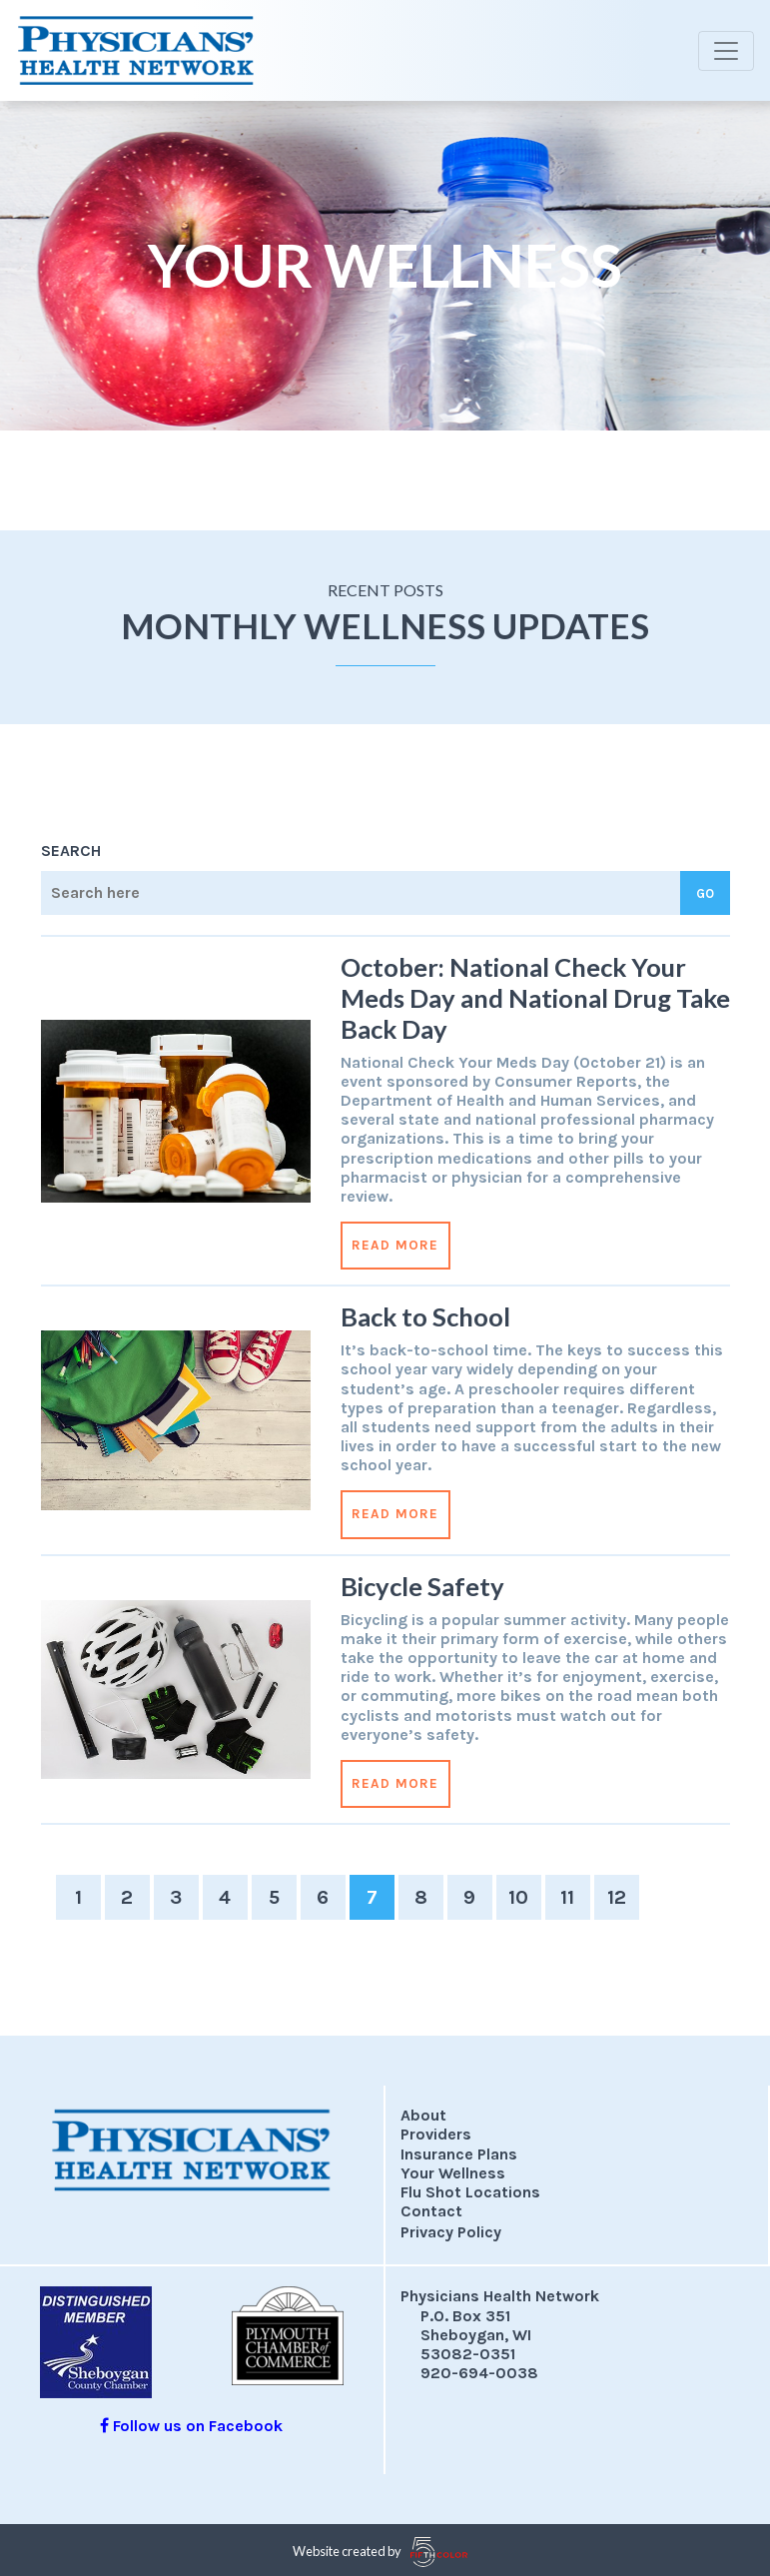  I want to click on [Toggle navigation], so click(726, 51).